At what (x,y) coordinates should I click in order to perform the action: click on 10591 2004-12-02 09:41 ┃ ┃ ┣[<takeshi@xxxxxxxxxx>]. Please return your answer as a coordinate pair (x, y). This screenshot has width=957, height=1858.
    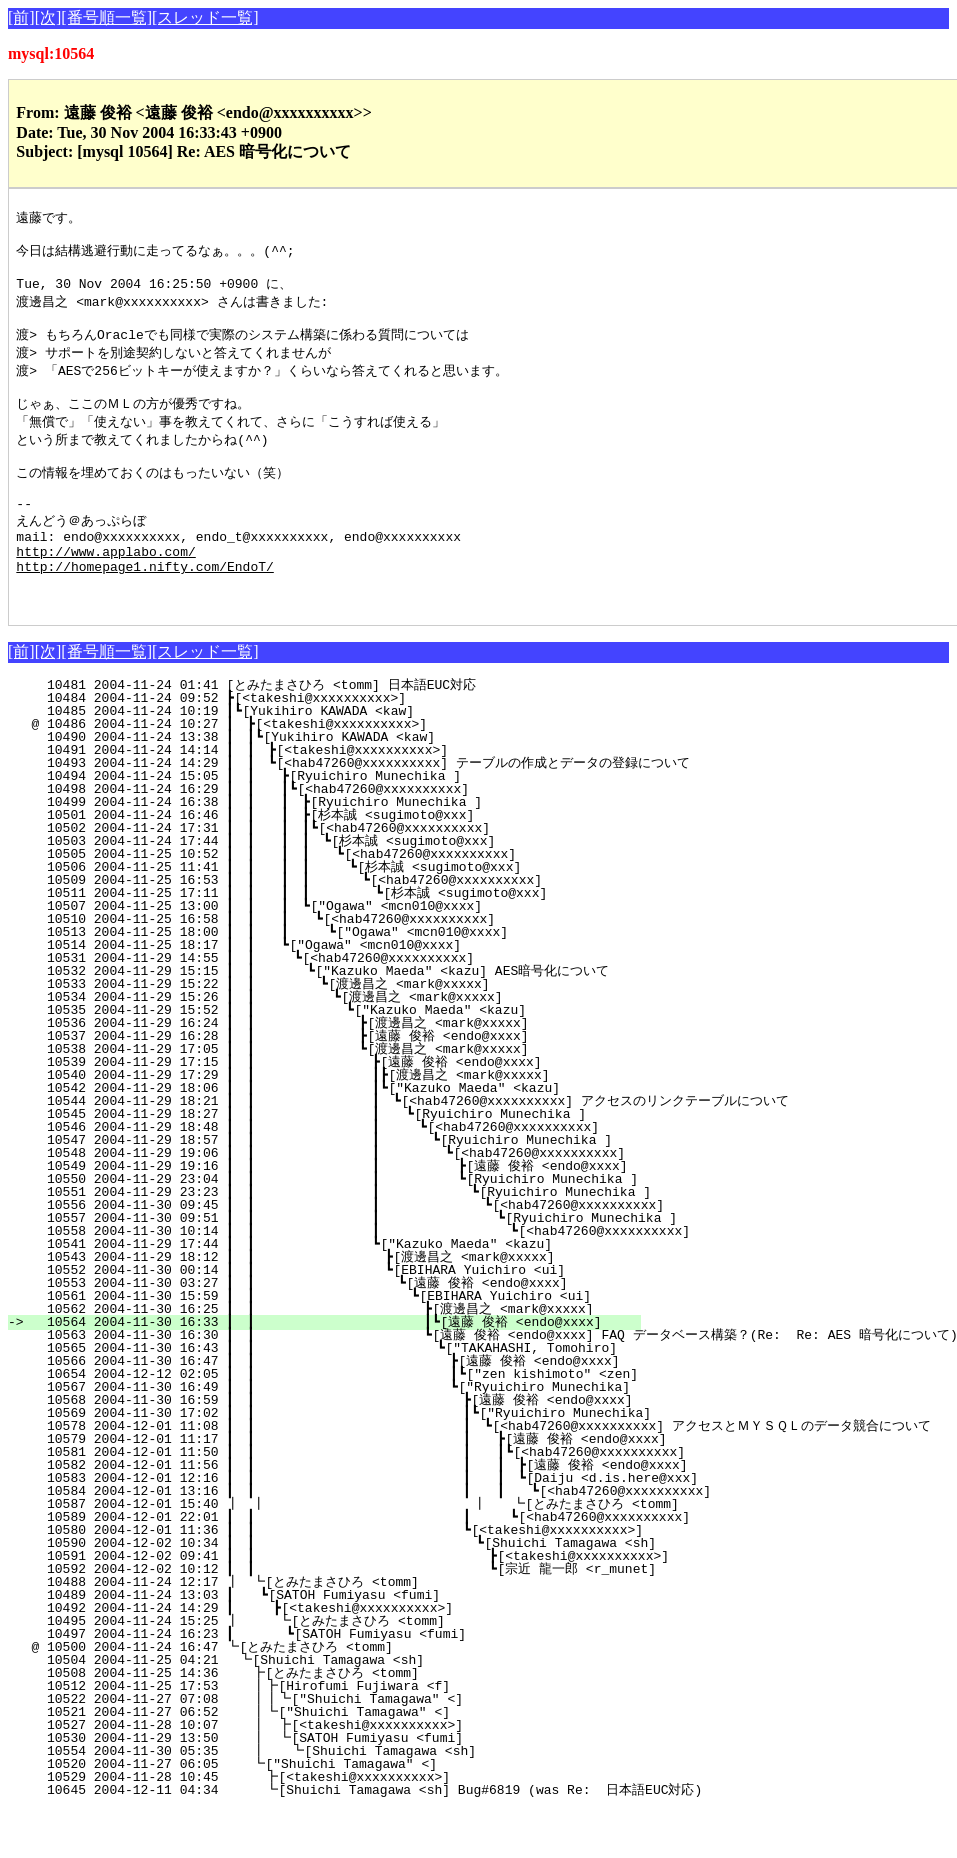
    Looking at the image, I should click on (369, 1604).